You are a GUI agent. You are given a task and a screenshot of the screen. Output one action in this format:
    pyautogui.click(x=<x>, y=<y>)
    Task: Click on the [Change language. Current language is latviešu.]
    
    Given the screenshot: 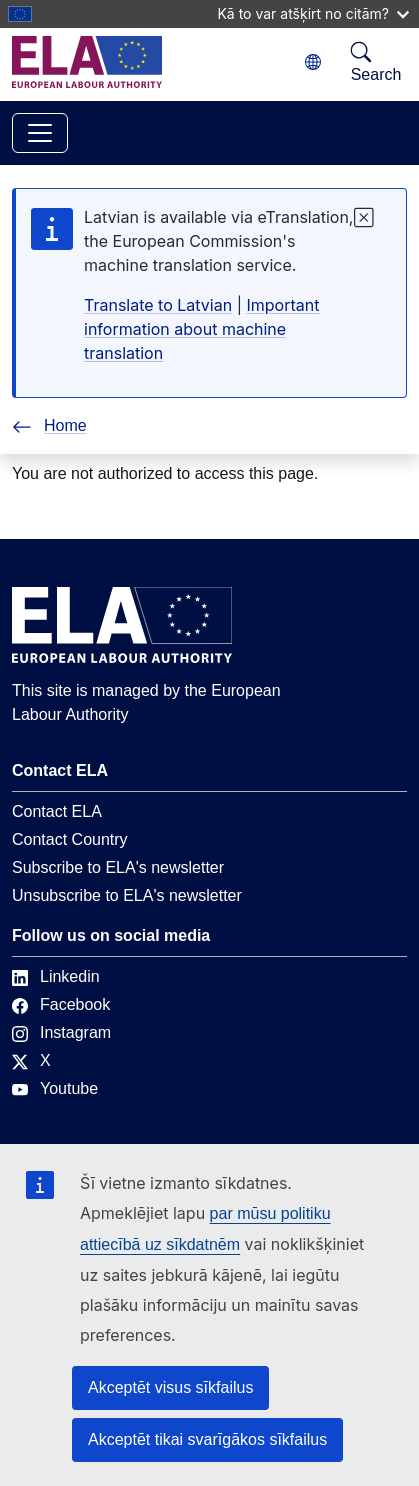 What is the action you would take?
    pyautogui.click(x=313, y=62)
    